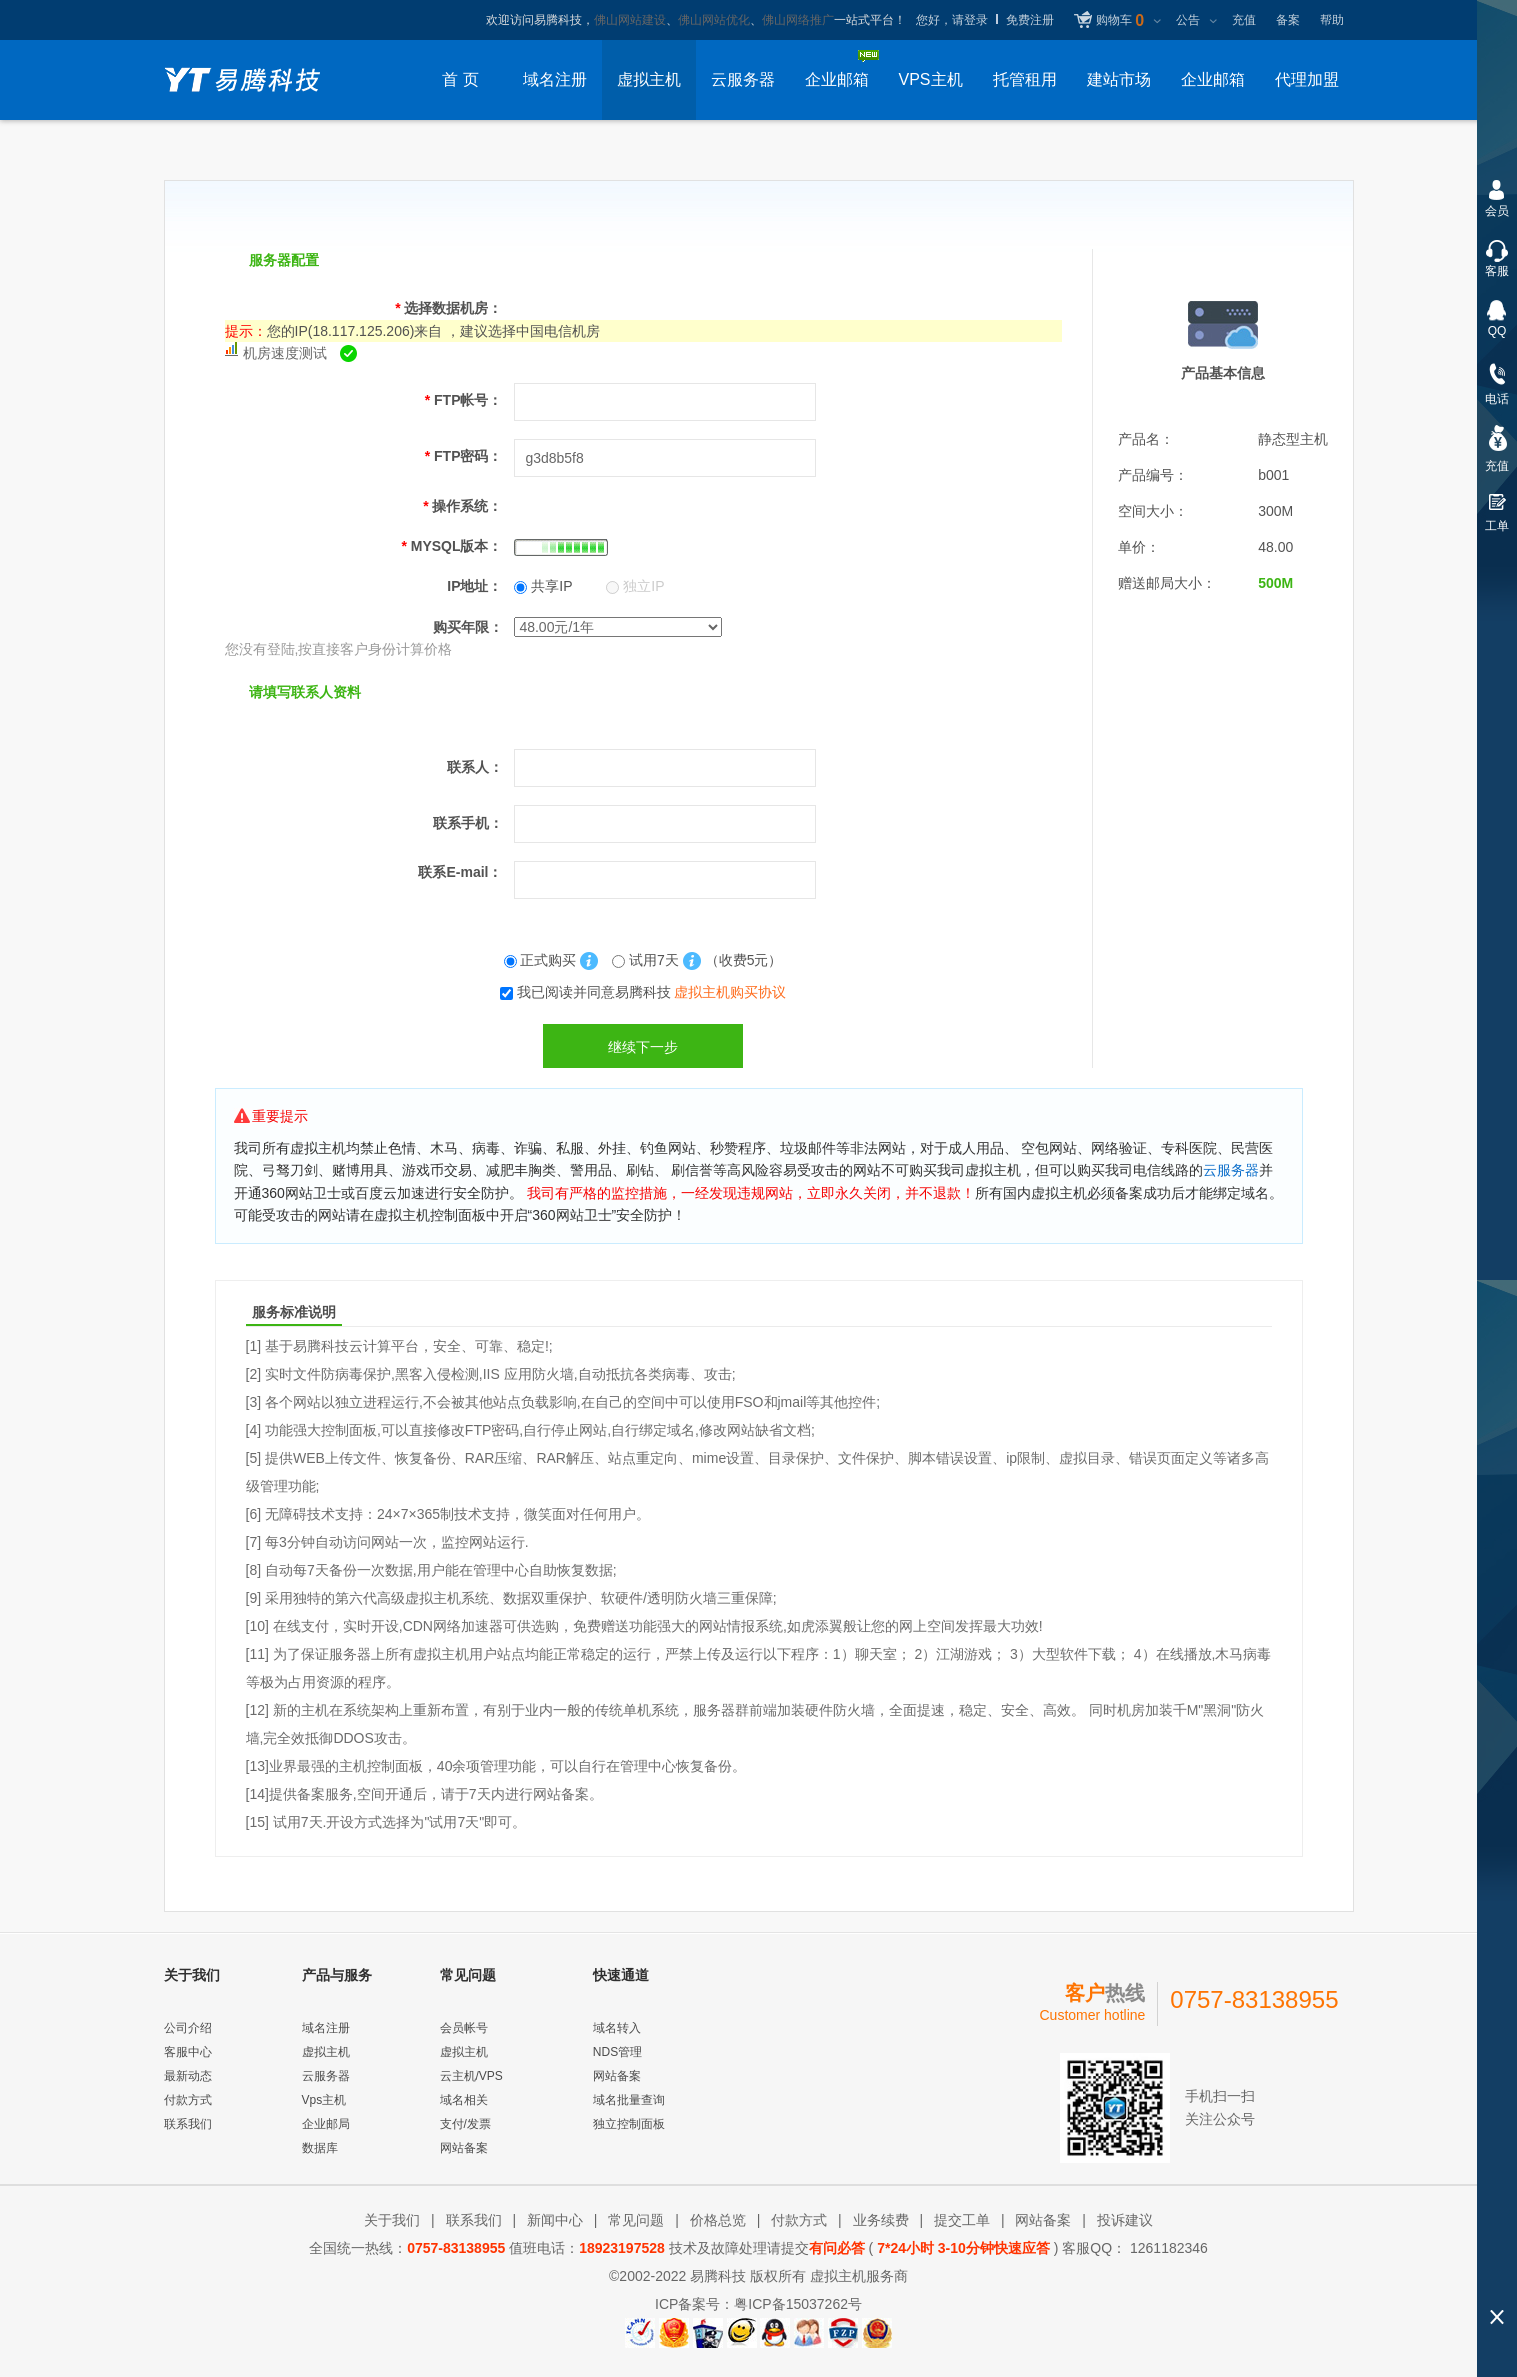 The width and height of the screenshot is (1517, 2377). I want to click on 客服, so click(1497, 271).